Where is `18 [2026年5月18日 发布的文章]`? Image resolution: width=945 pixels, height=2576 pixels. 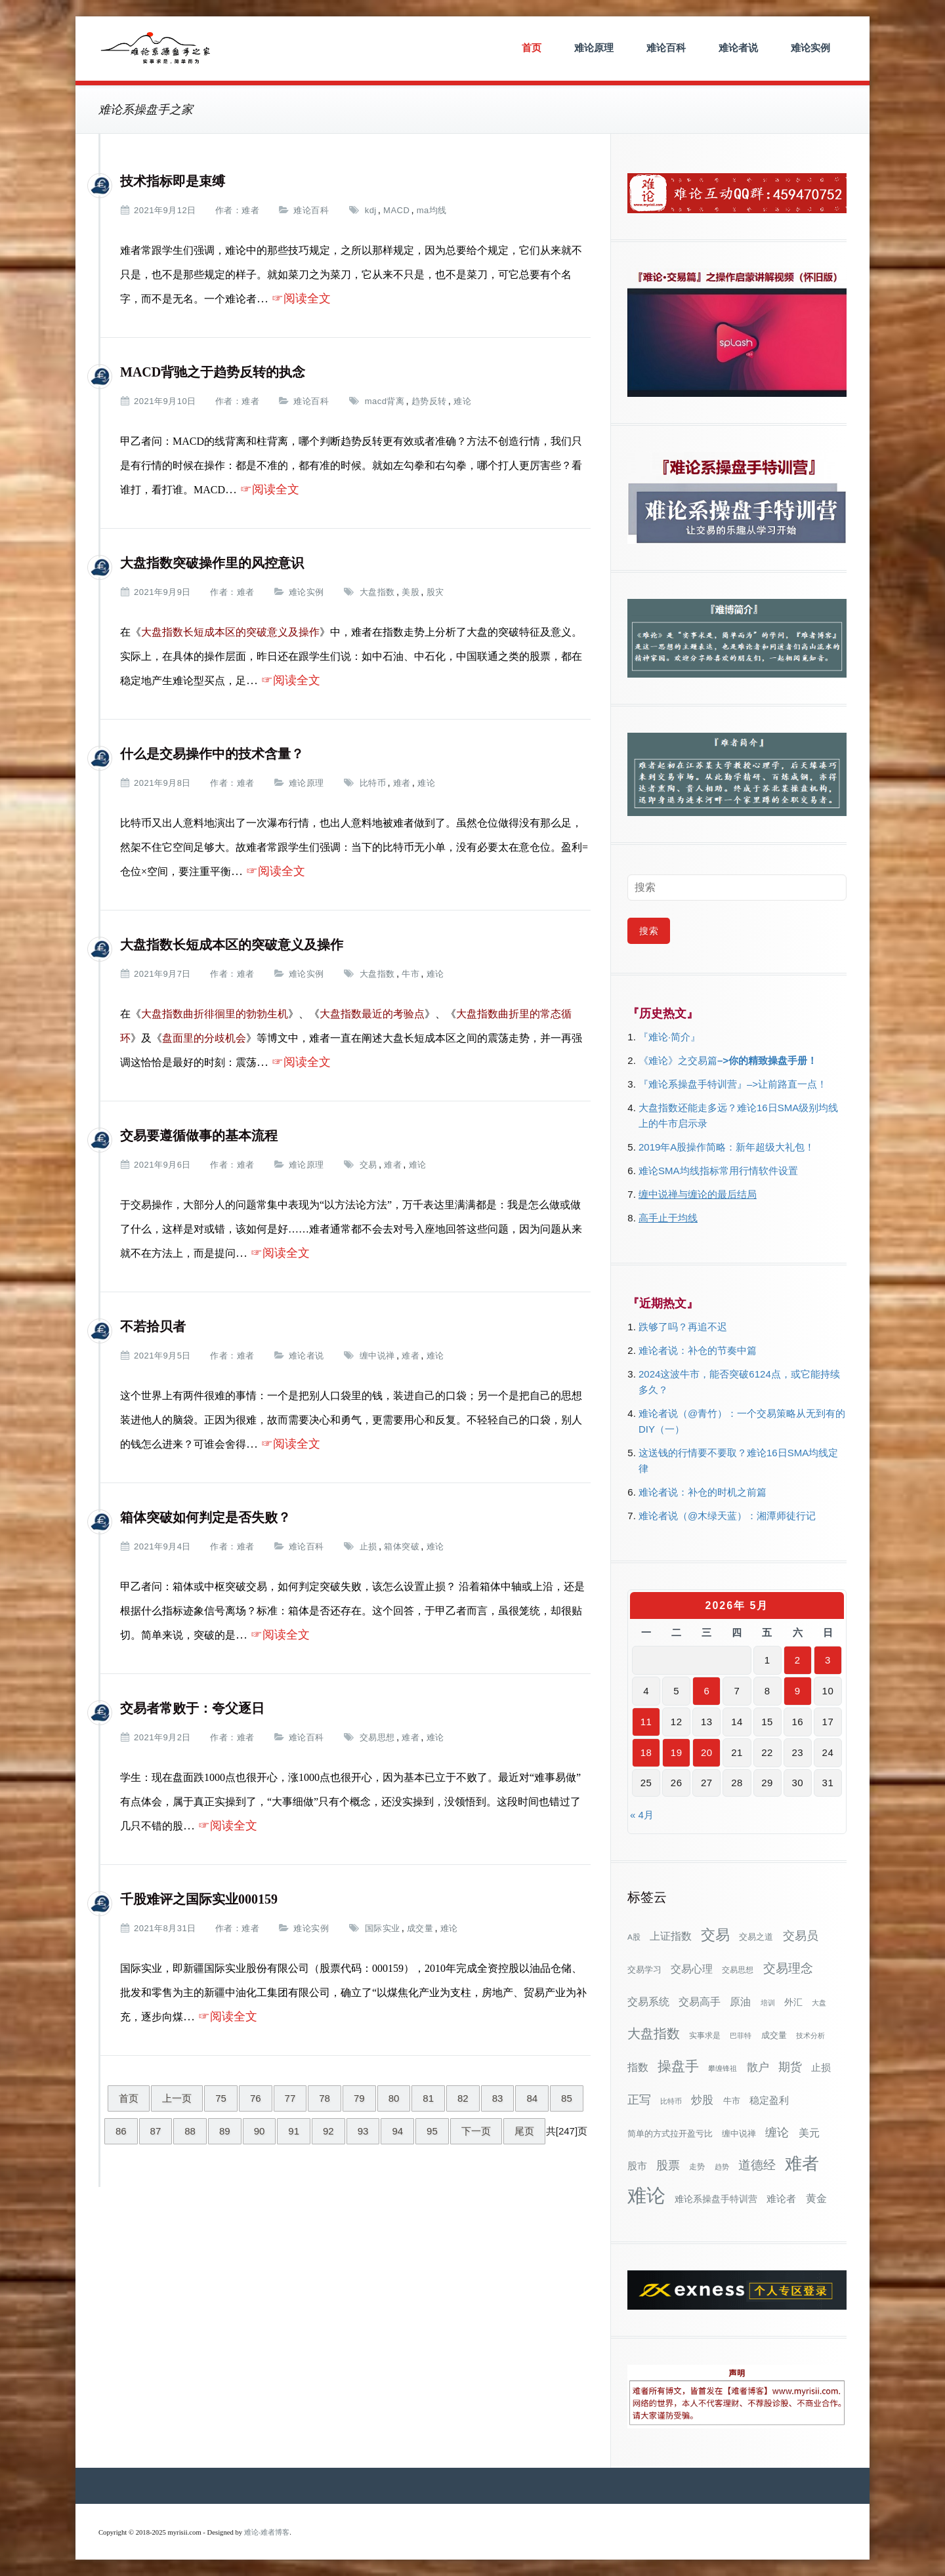 18 [2026年5月18日 发布的文章] is located at coordinates (646, 1752).